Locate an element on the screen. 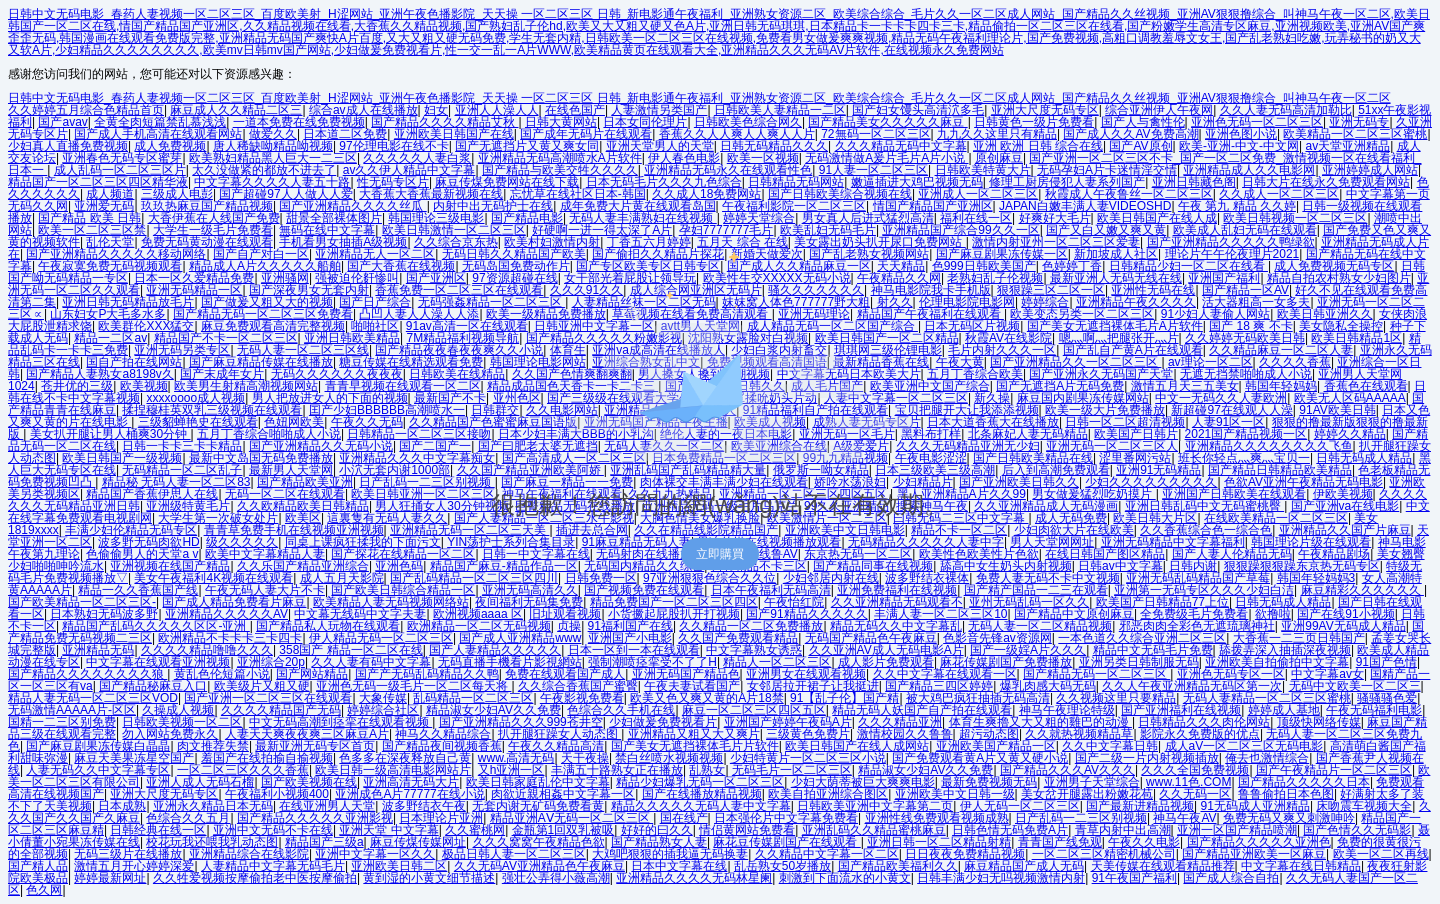 The width and height of the screenshot is (1440, 904). 日韩丰满少妇无吗视频激情内射 is located at coordinates (1001, 878).